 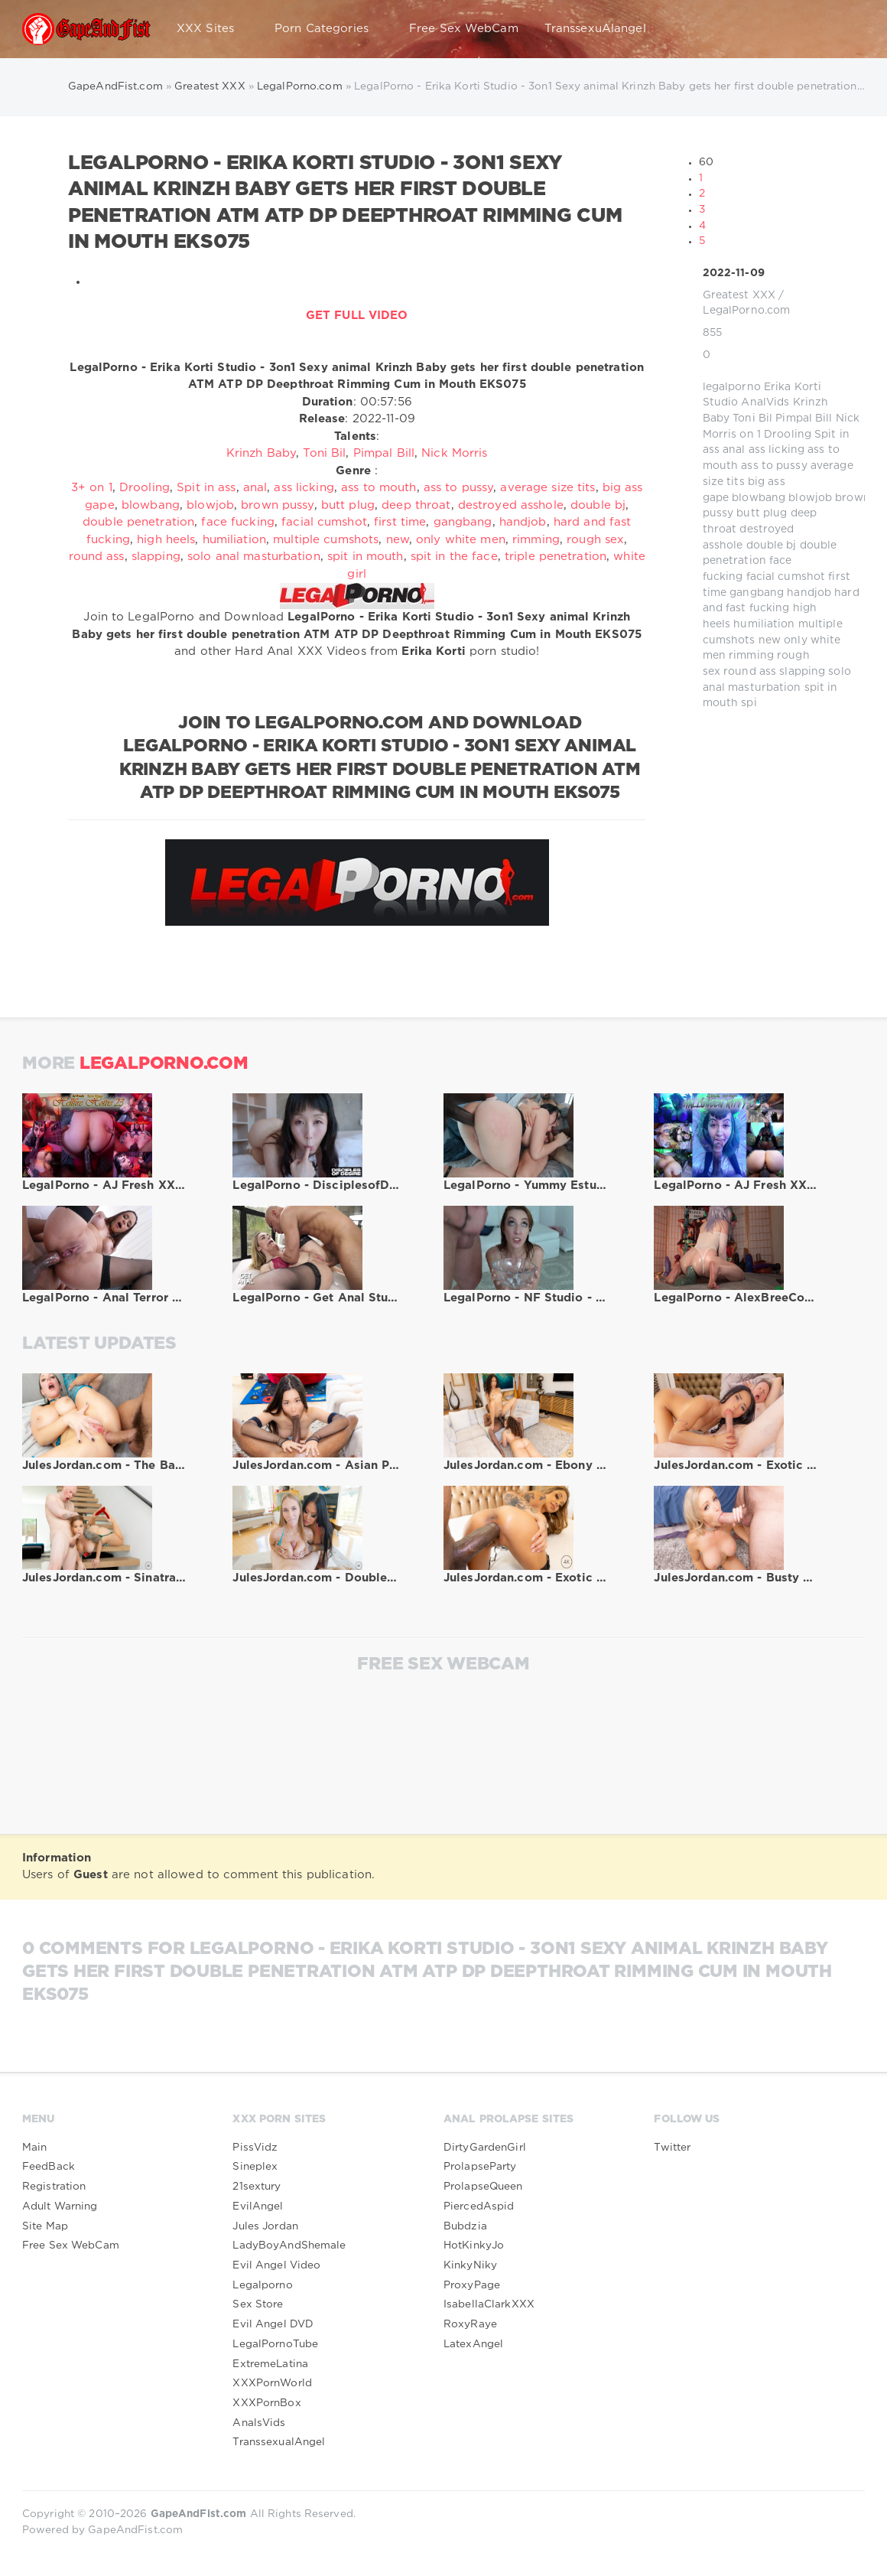 I want to click on Legalporno, so click(x=262, y=2285).